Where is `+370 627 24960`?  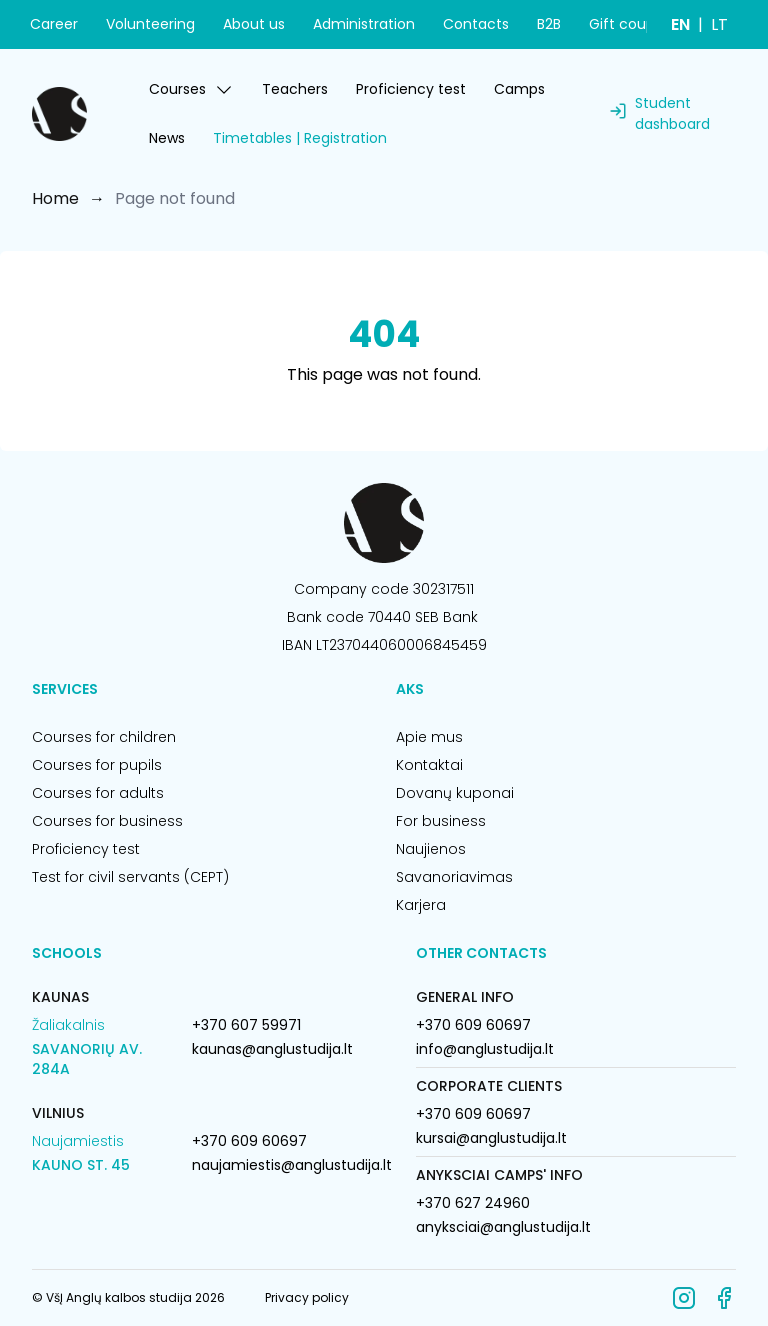 +370 627 24960 is located at coordinates (473, 1203).